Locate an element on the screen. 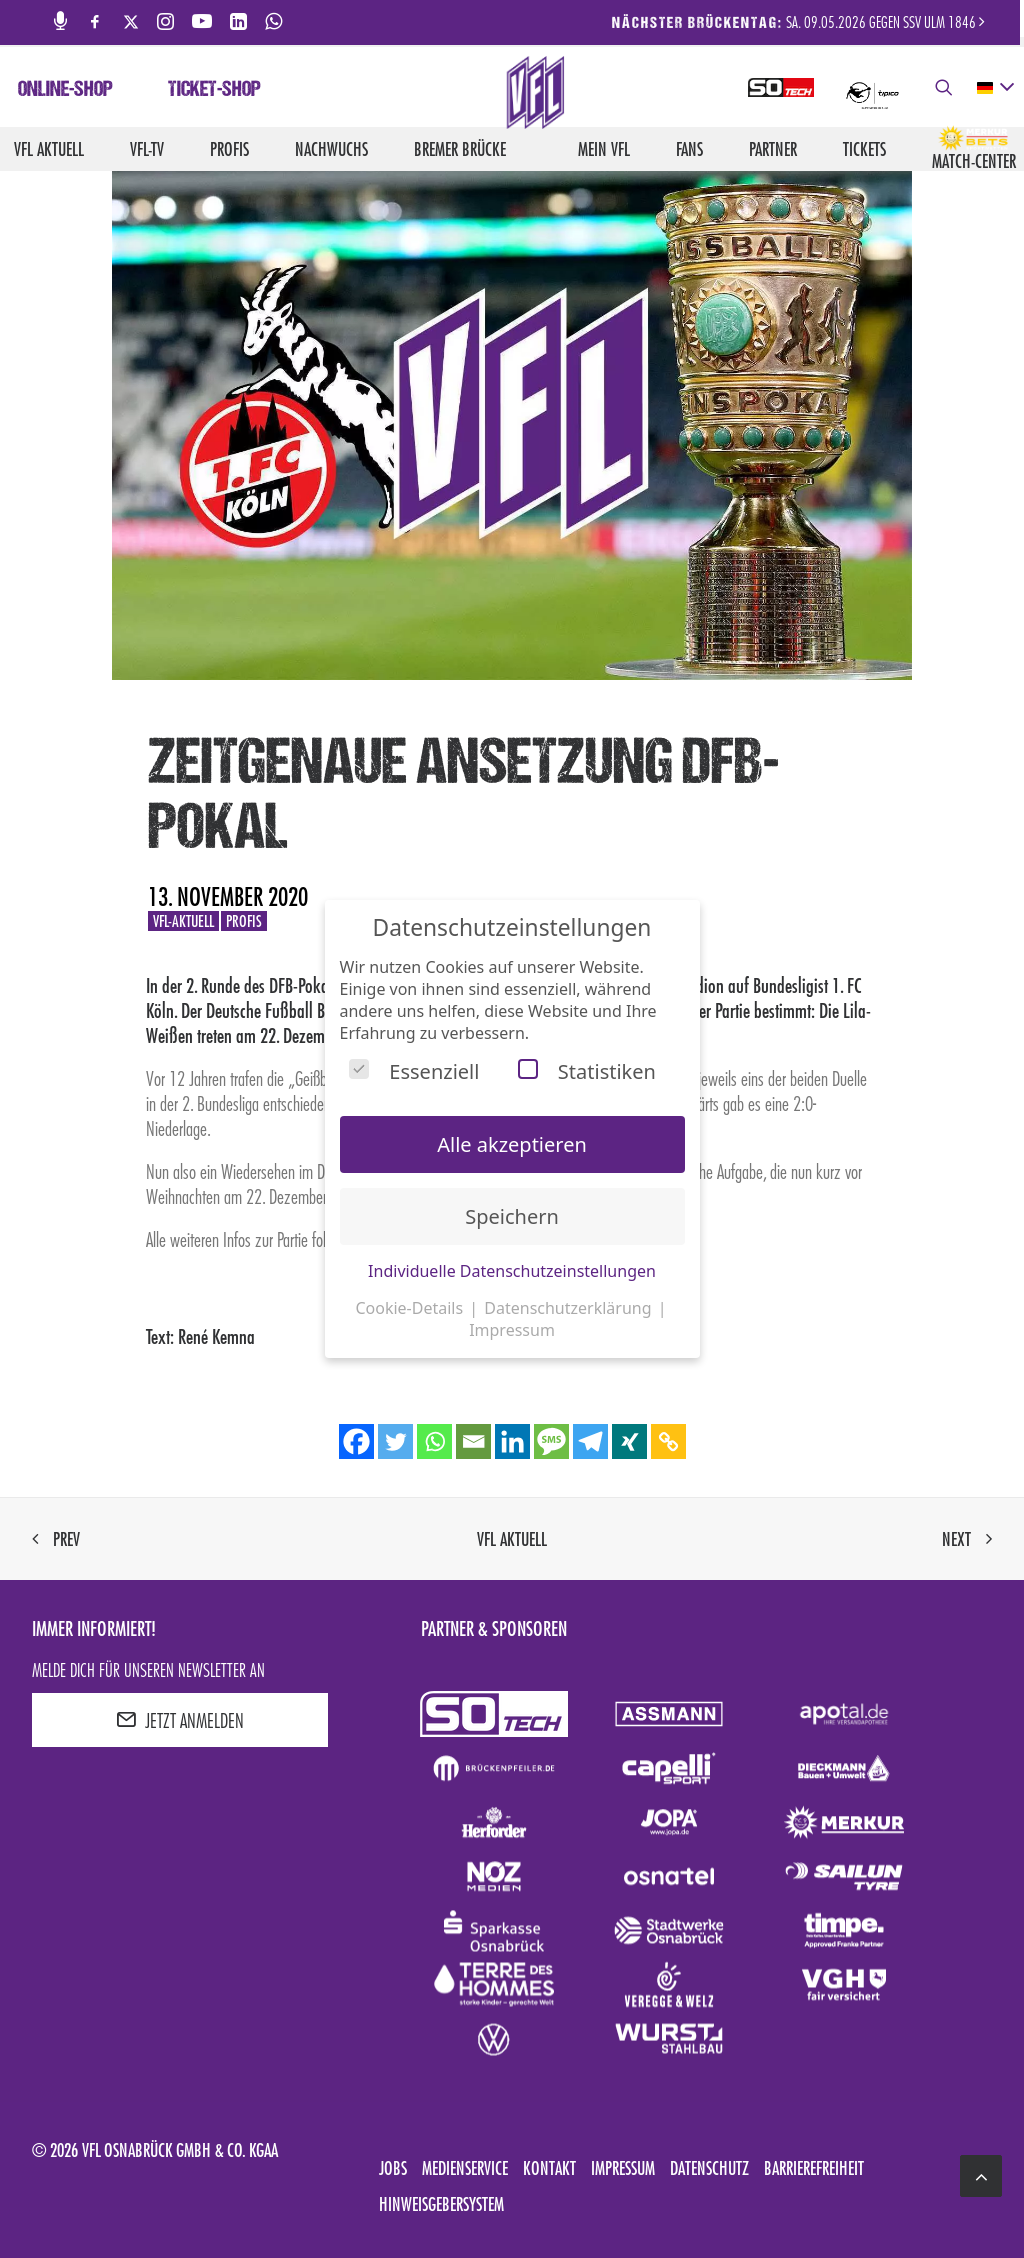 Image resolution: width=1024 pixels, height=2258 pixels. Barrierefreiheit is located at coordinates (814, 2168).